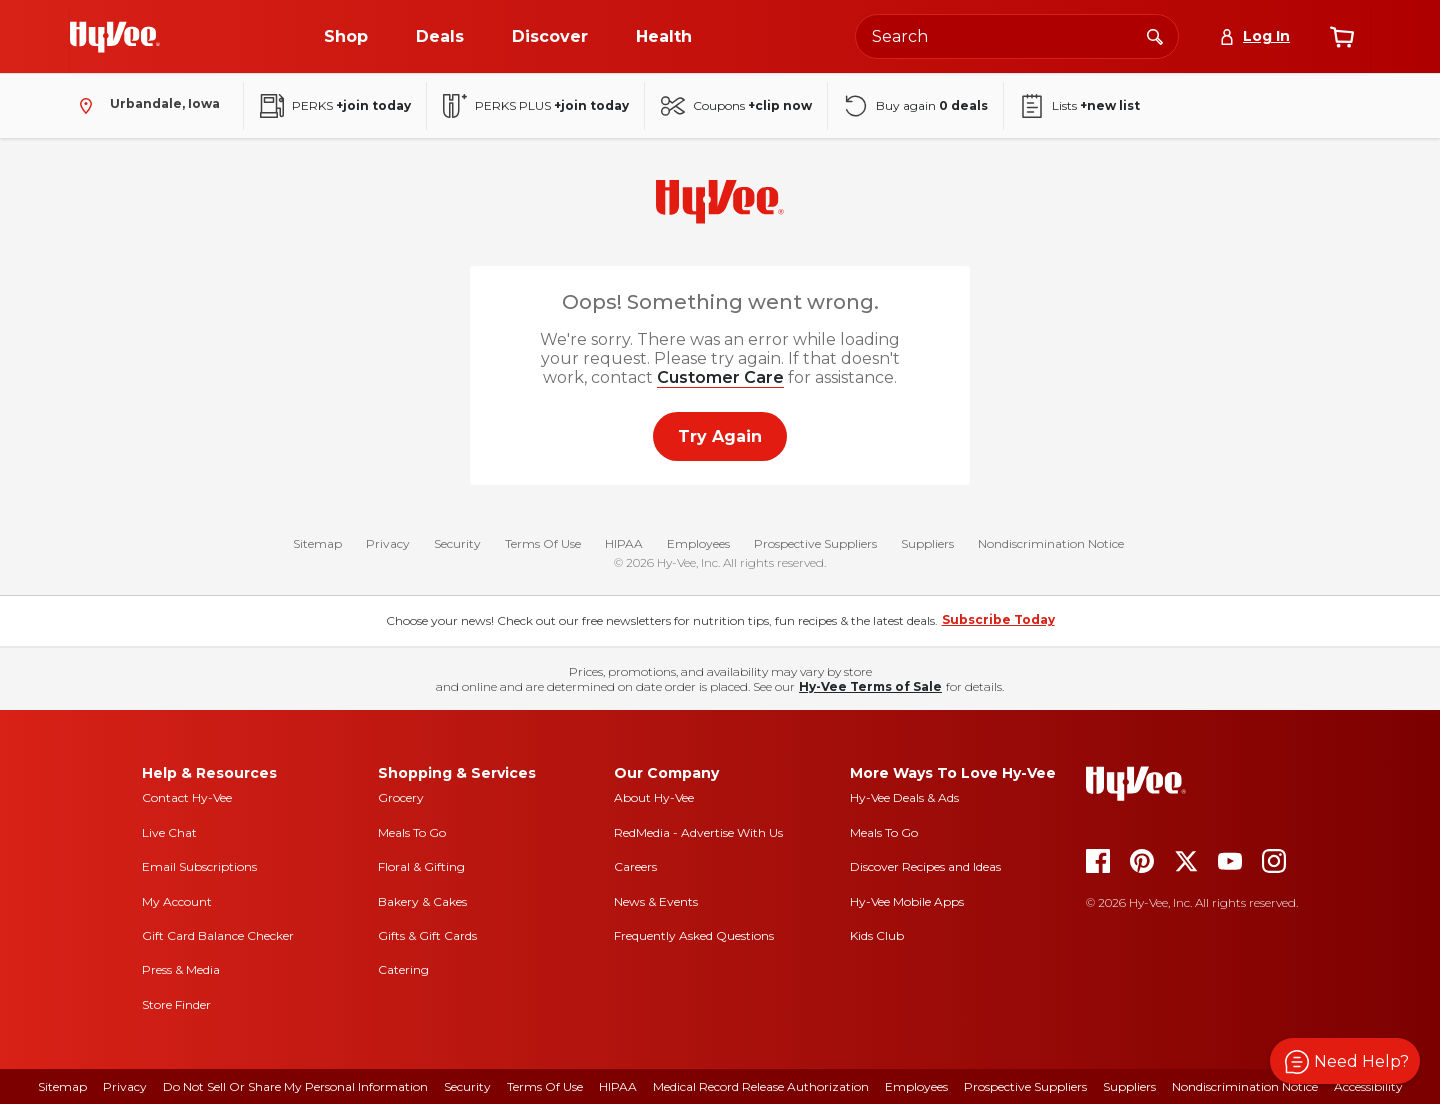 This screenshot has width=1440, height=1104. I want to click on Catering [catering], so click(403, 969).